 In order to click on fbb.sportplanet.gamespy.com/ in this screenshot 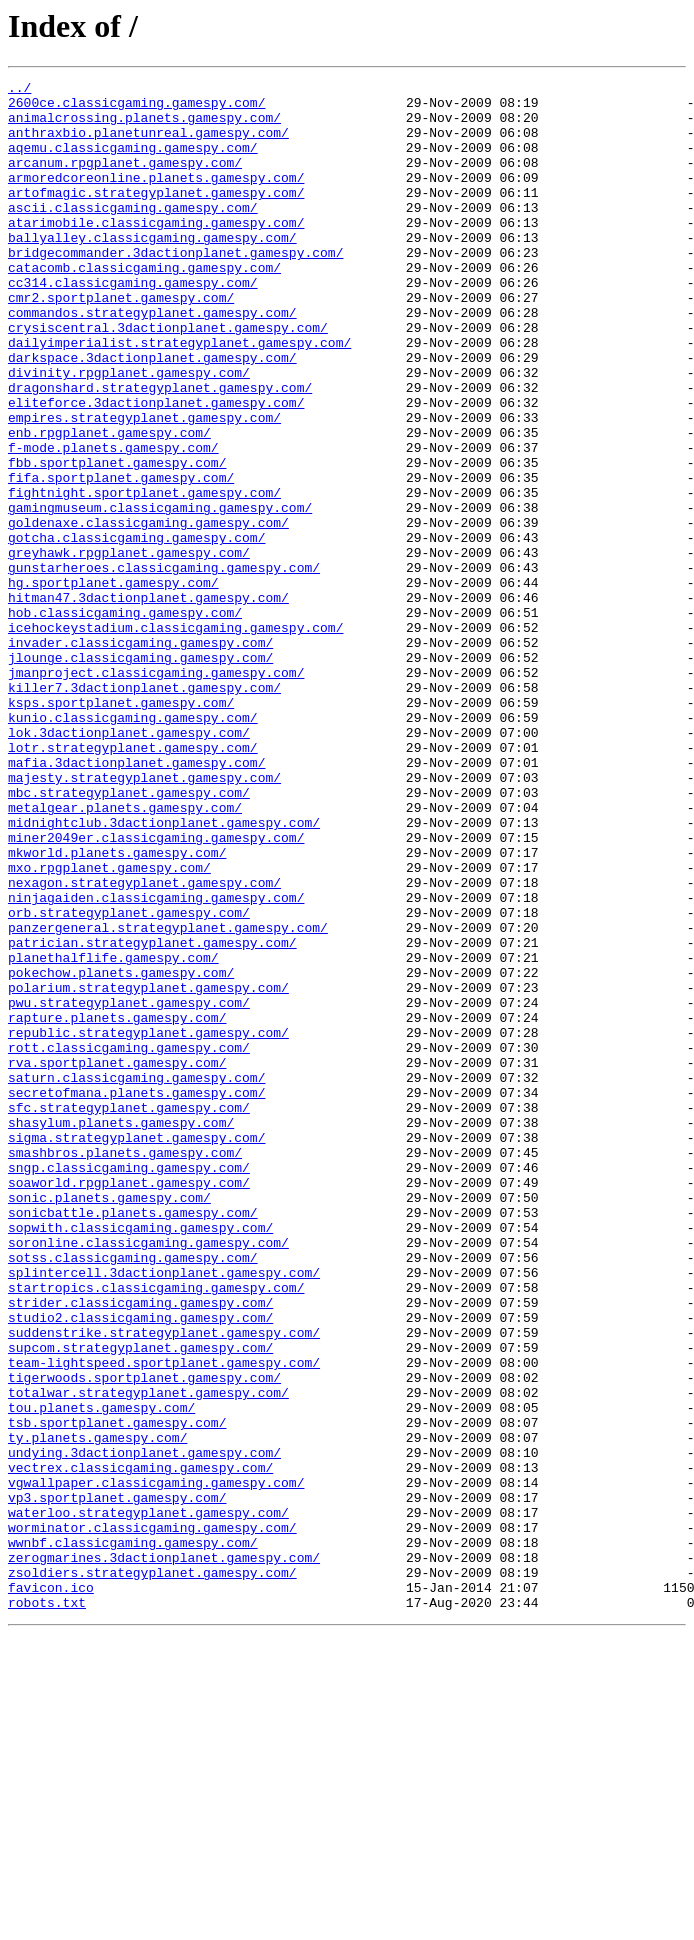, I will do `click(117, 540)`.